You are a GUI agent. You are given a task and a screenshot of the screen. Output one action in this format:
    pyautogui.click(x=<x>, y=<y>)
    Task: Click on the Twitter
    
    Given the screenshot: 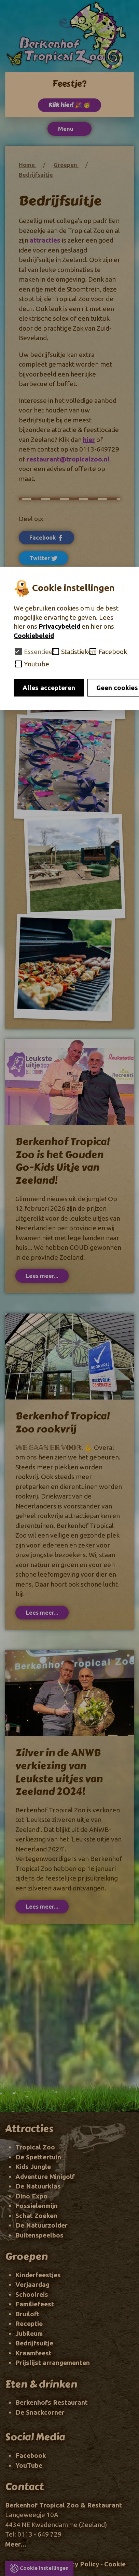 What is the action you would take?
    pyautogui.click(x=43, y=558)
    